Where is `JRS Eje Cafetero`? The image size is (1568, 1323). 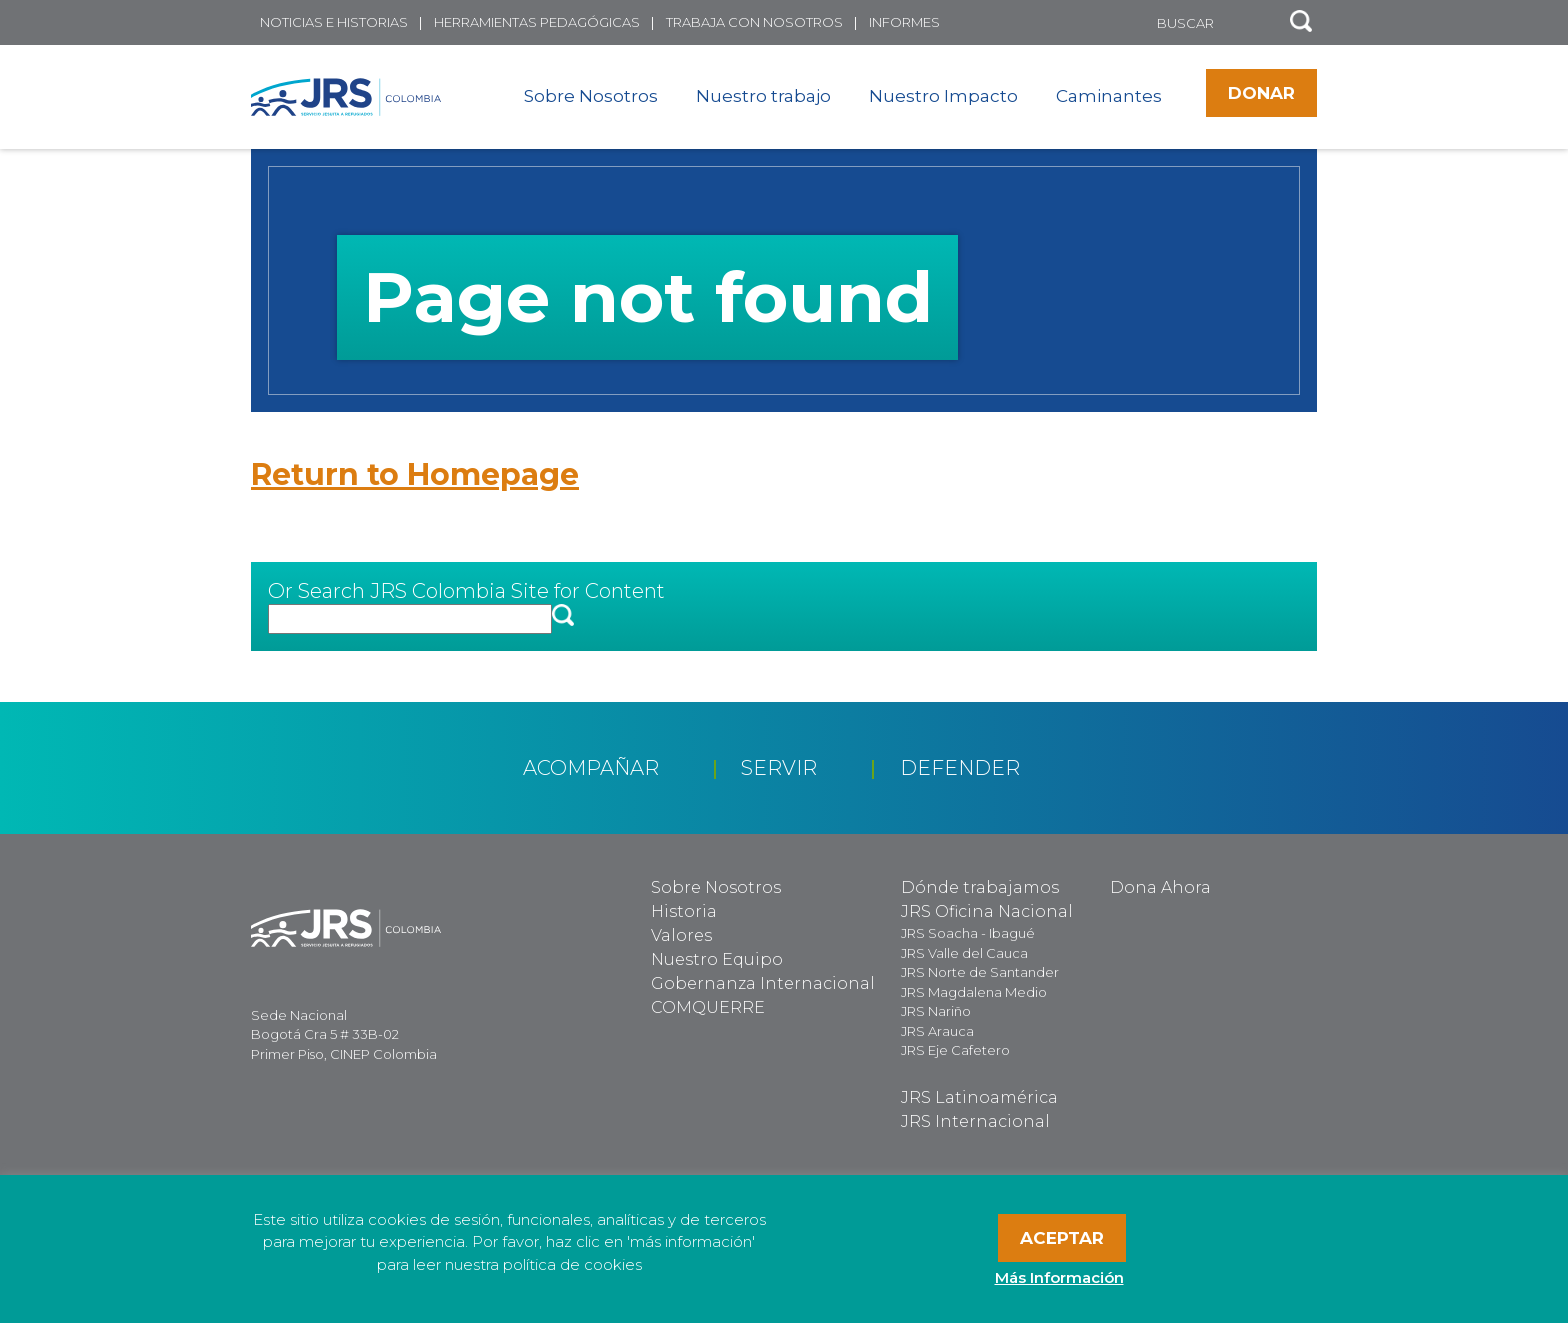 JRS Eje Cafetero is located at coordinates (955, 1050).